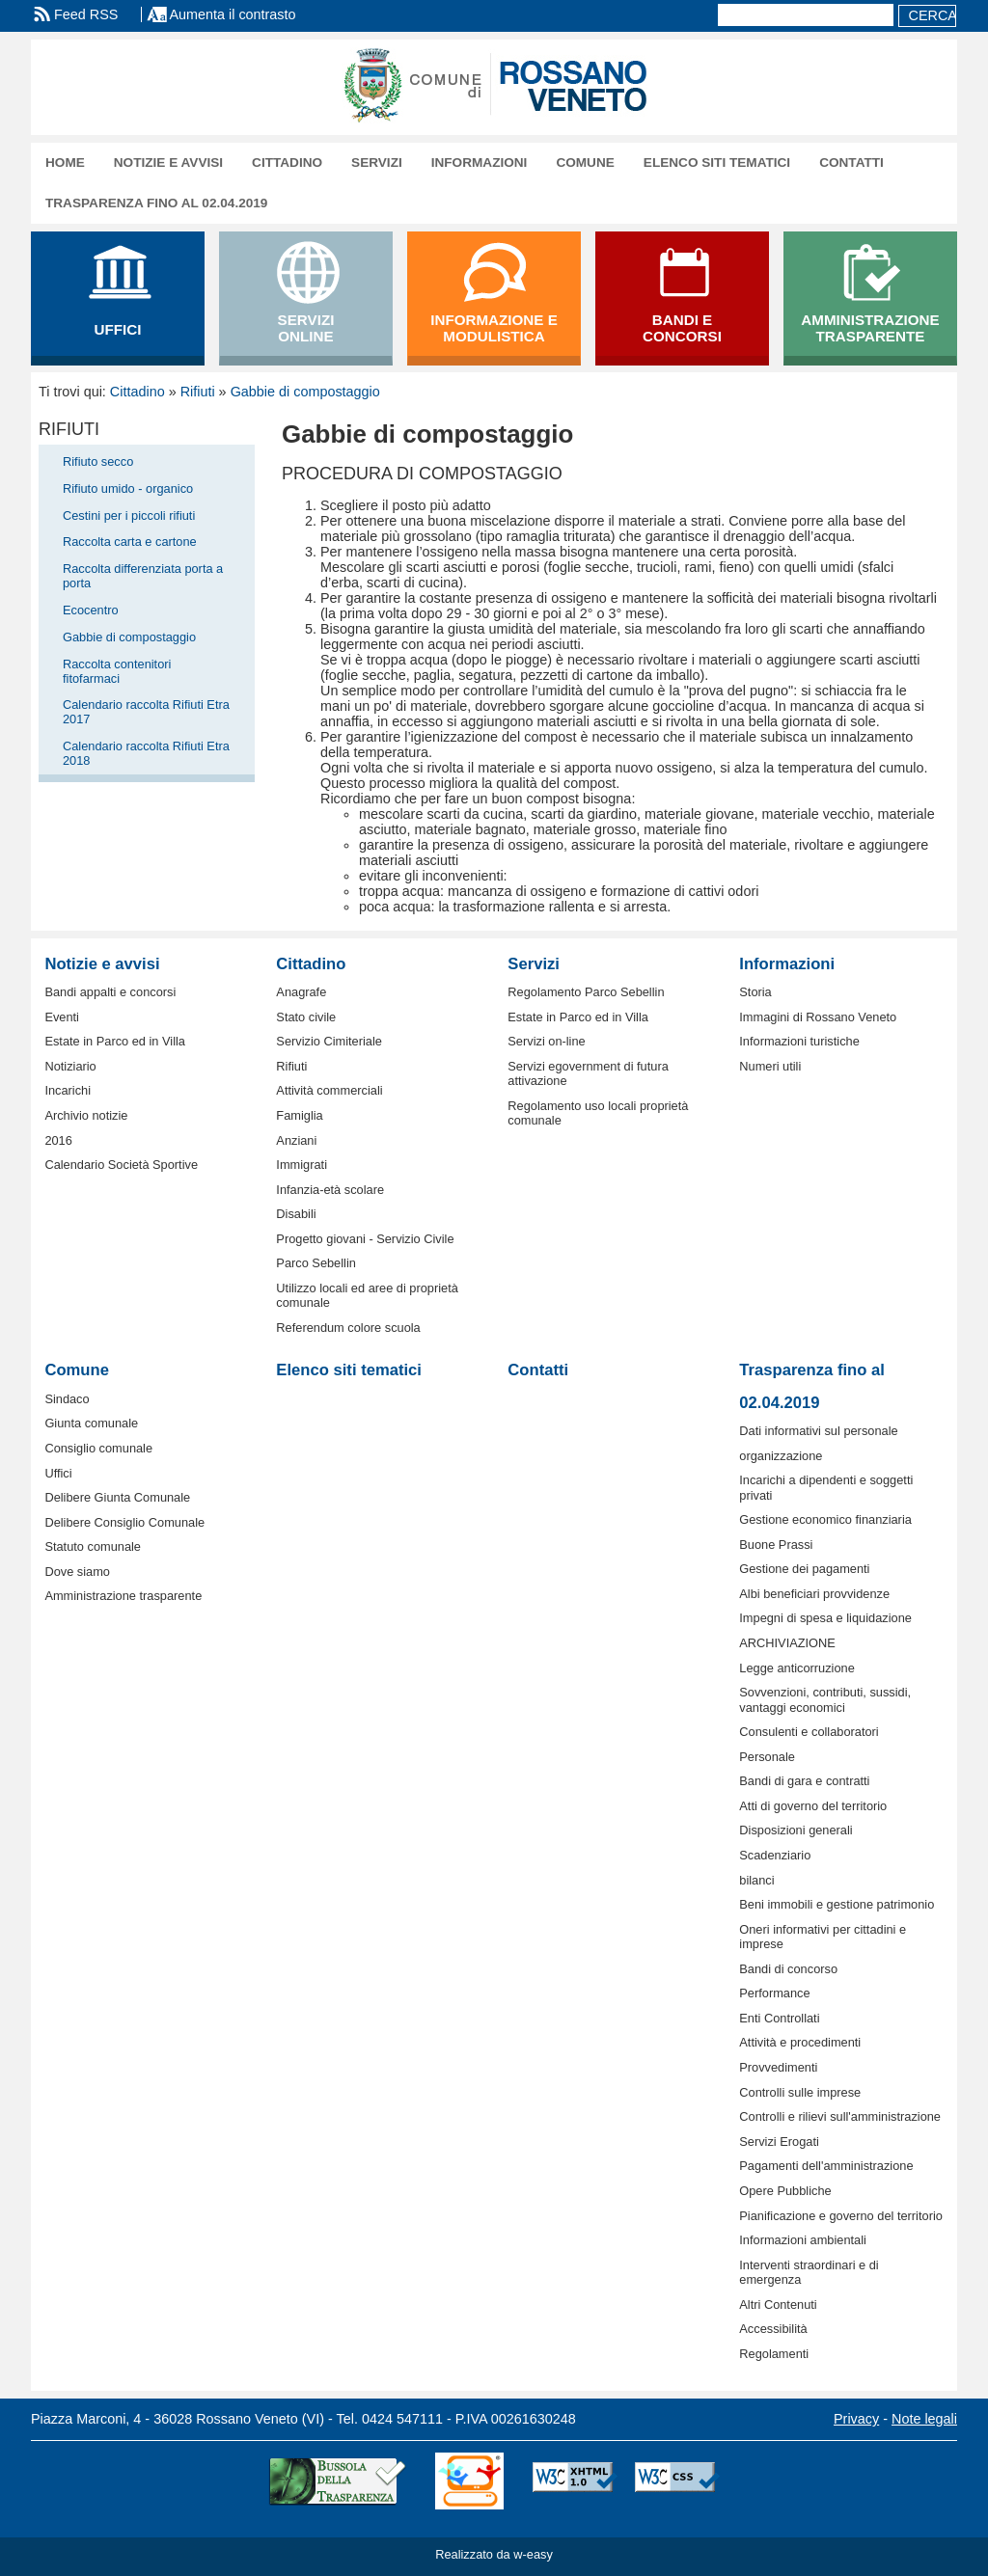 Image resolution: width=988 pixels, height=2576 pixels. I want to click on Raccolta contenitori fitofarmaci, so click(117, 671).